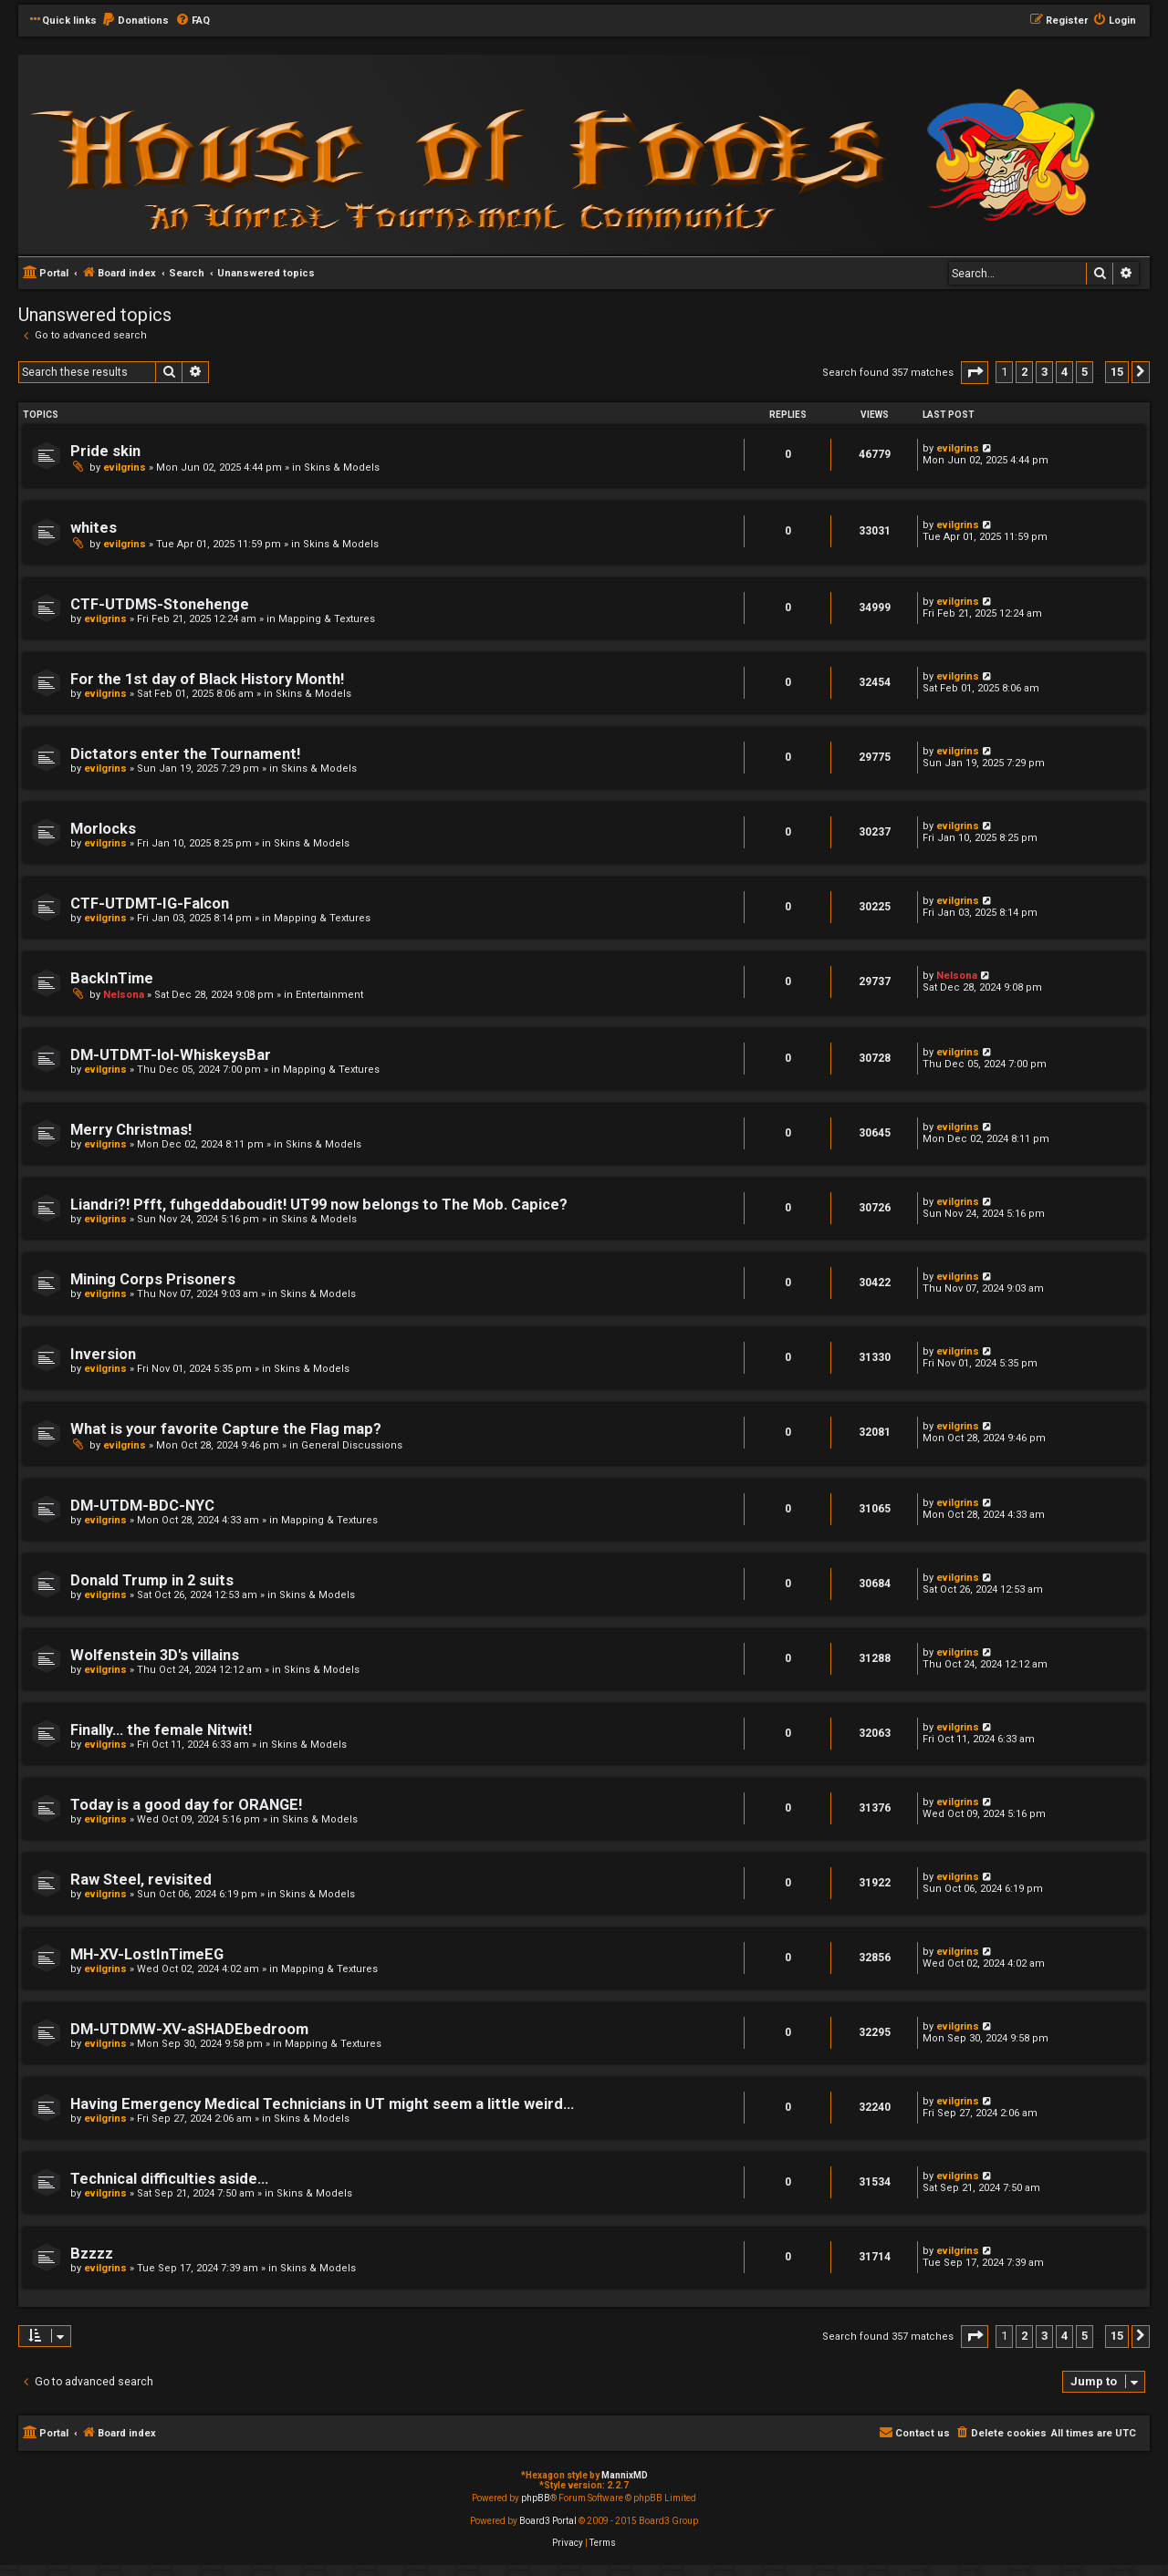  Describe the element at coordinates (103, 1354) in the screenshot. I see `Inversion` at that location.